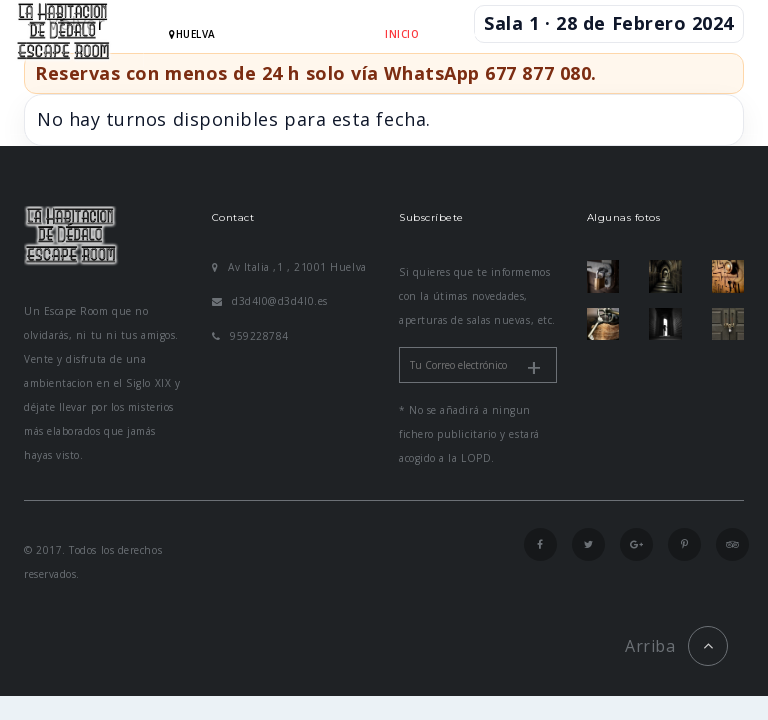 This screenshot has height=720, width=768. Describe the element at coordinates (415, 101) in the screenshot. I see `CONTACTO` at that location.